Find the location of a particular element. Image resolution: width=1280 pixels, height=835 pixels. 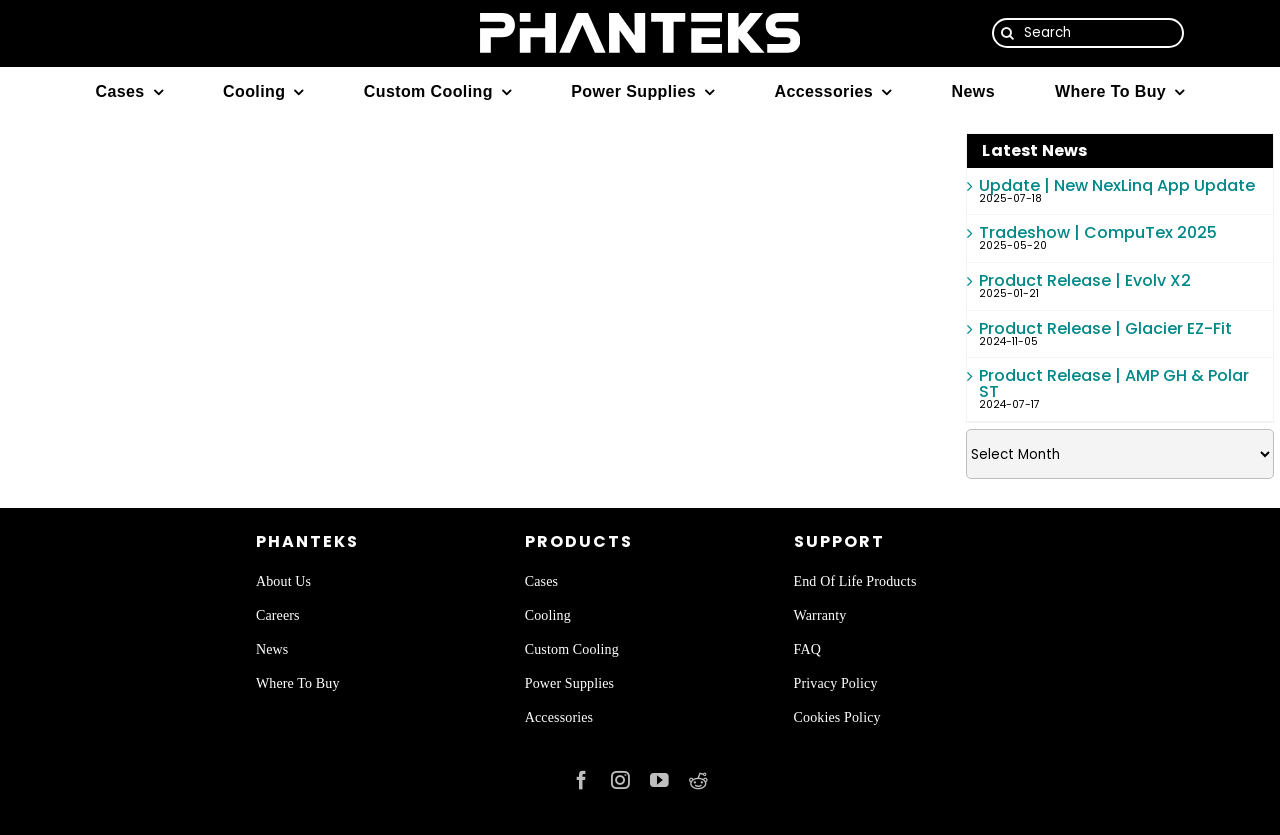

[instagram] is located at coordinates (620, 780).